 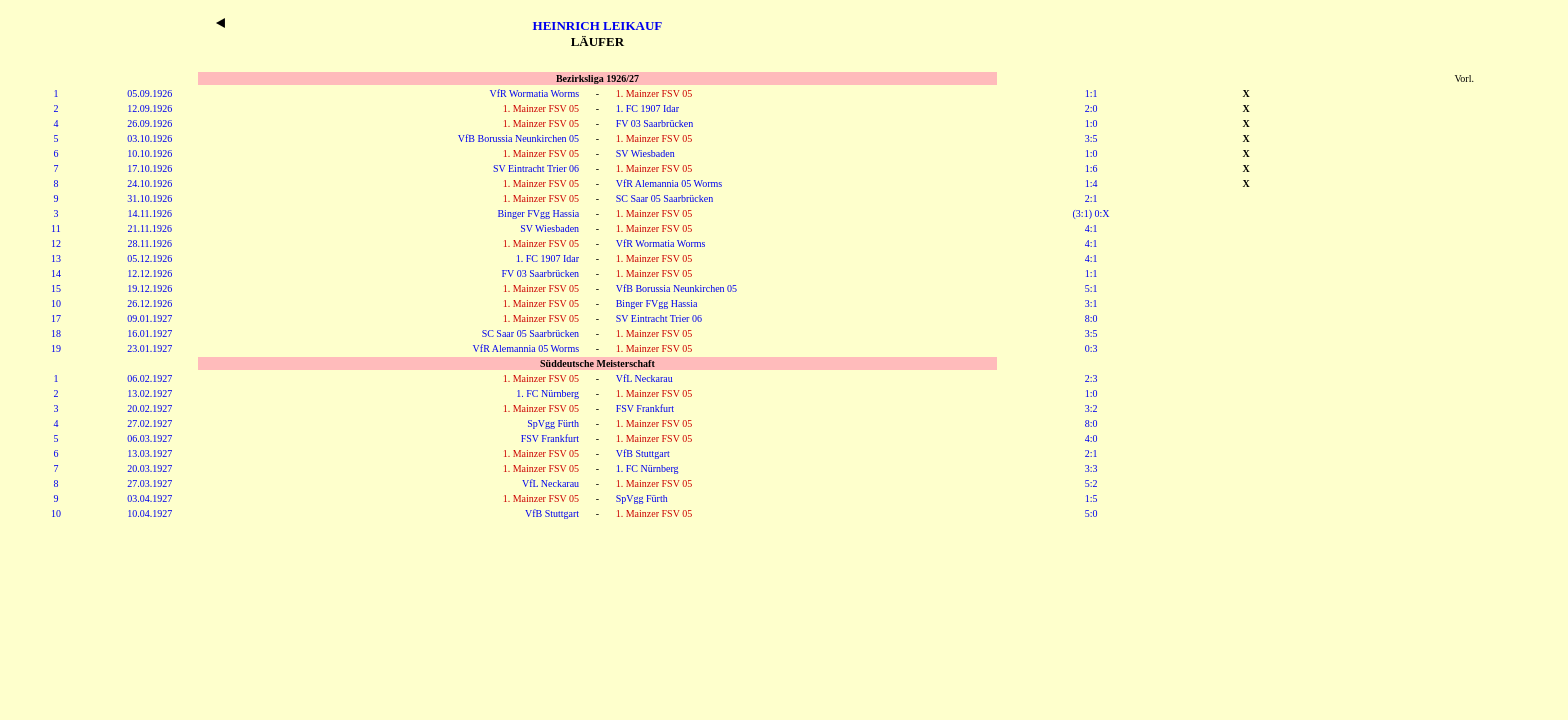 I want to click on 17, so click(x=56, y=318).